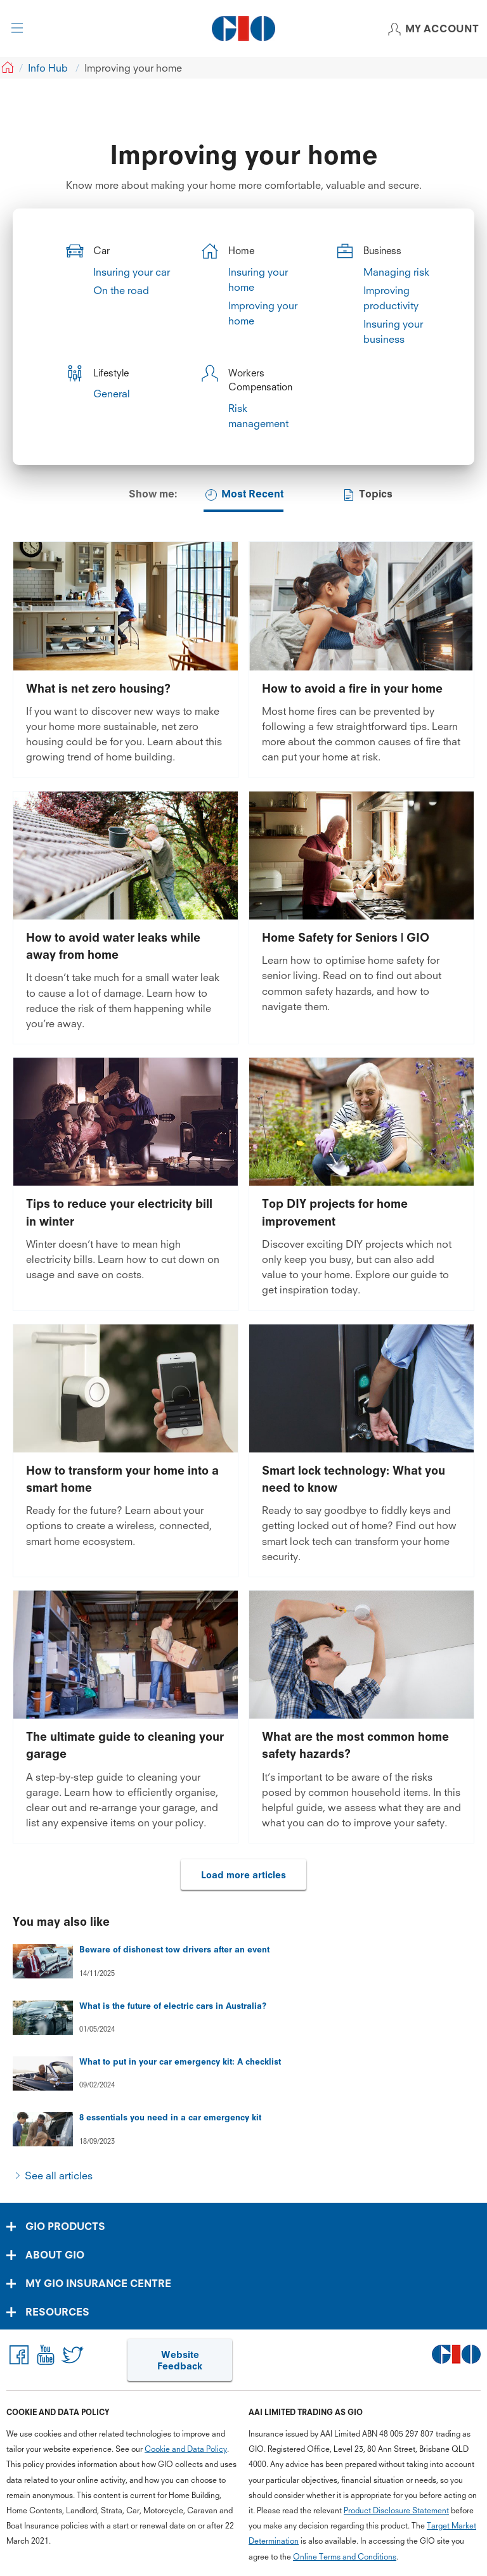  I want to click on Insuring your car, so click(131, 272).